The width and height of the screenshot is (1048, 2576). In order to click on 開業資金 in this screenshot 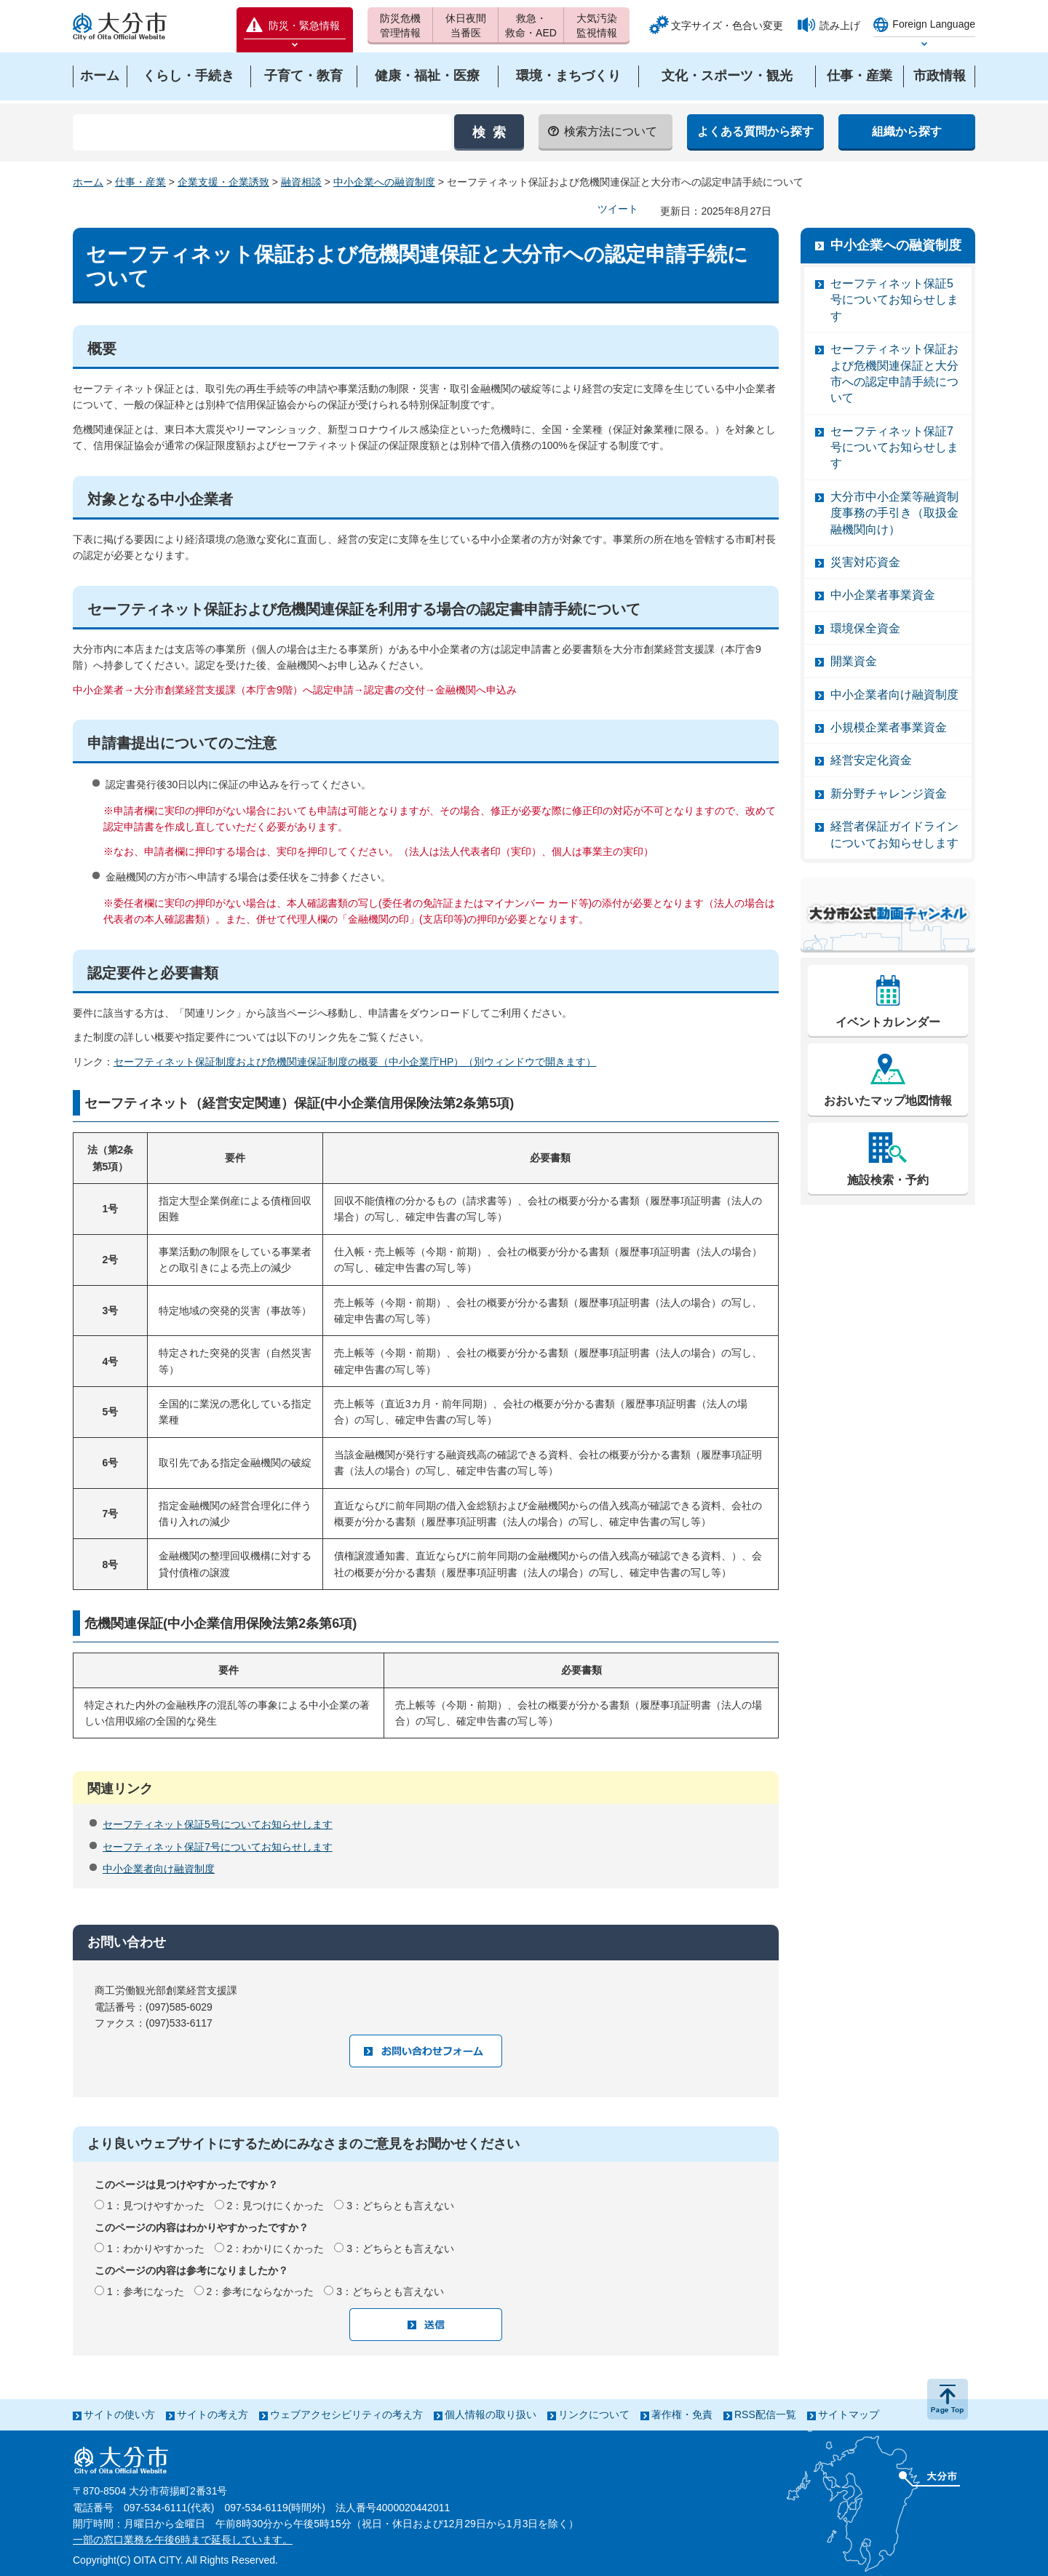, I will do `click(853, 661)`.